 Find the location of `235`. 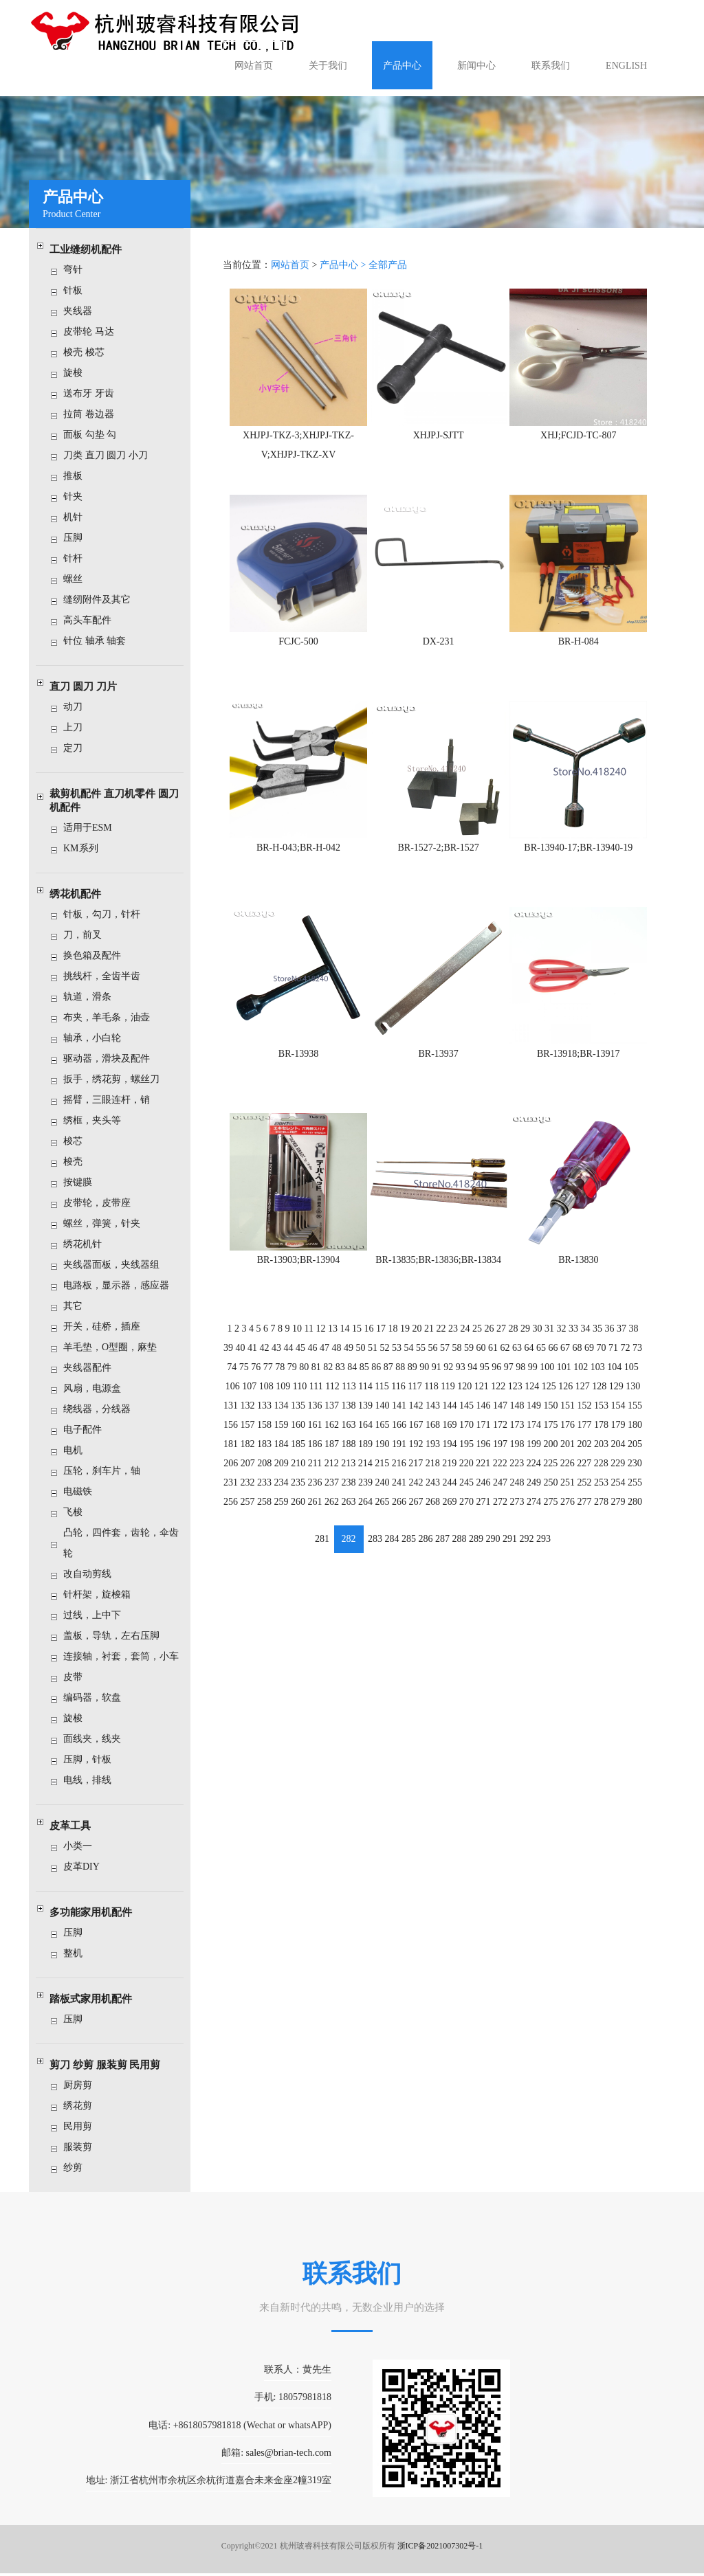

235 is located at coordinates (300, 1473).